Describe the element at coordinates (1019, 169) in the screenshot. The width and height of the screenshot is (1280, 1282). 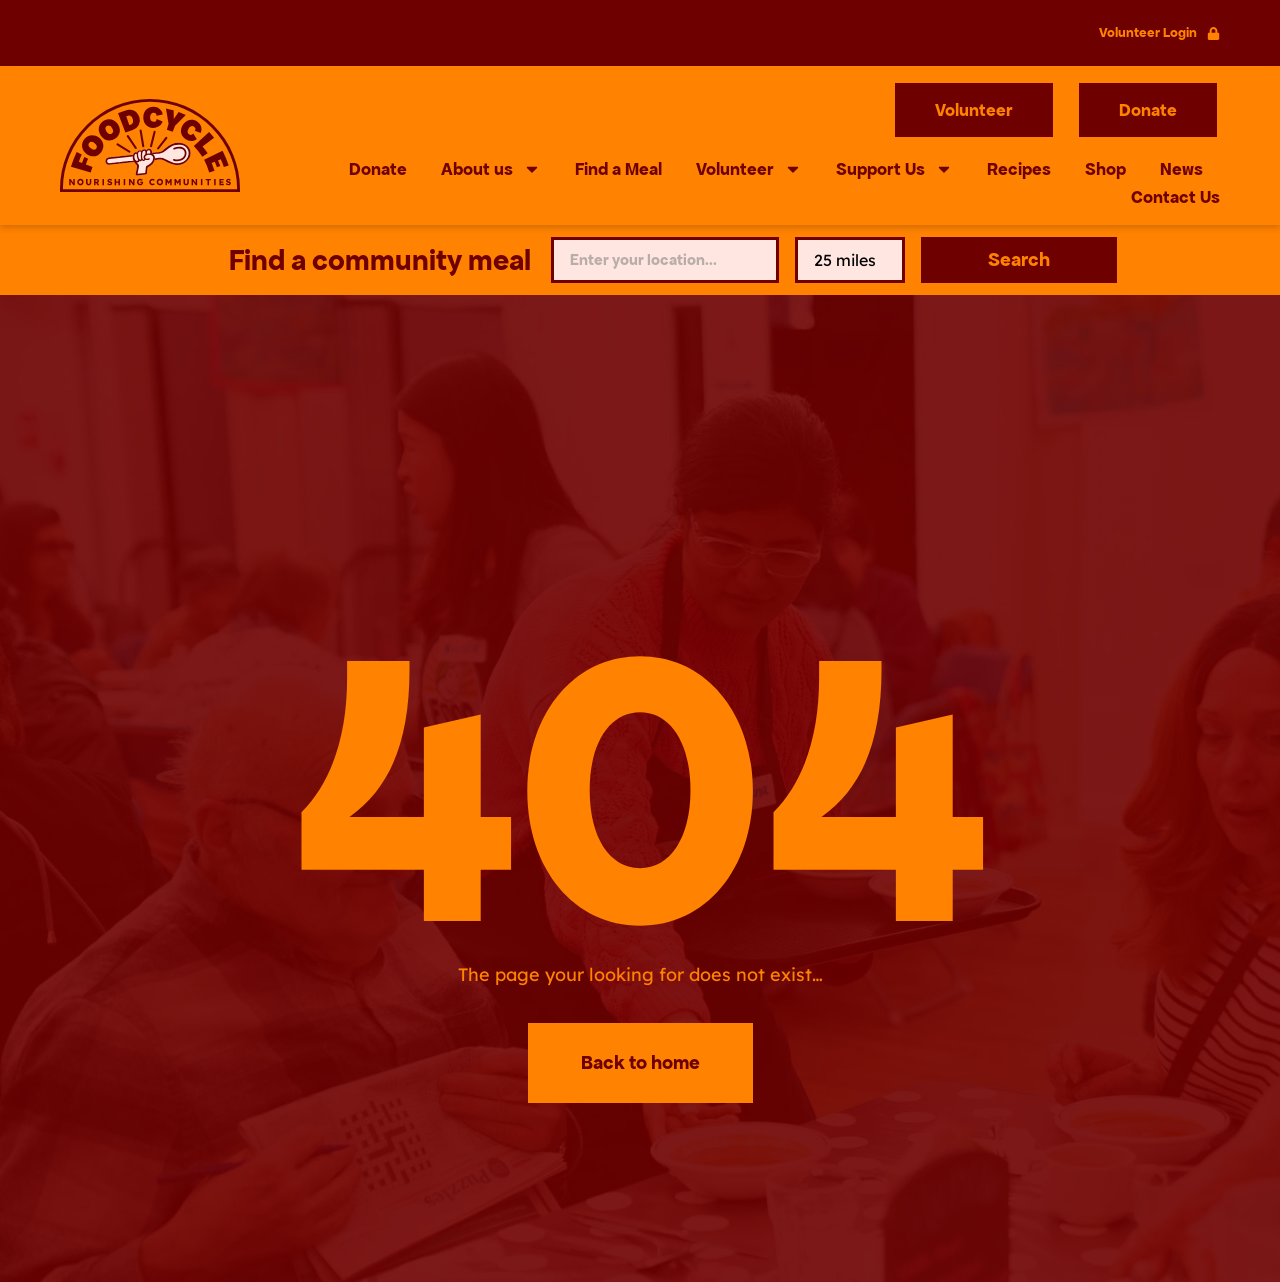
I see `Recipes` at that location.